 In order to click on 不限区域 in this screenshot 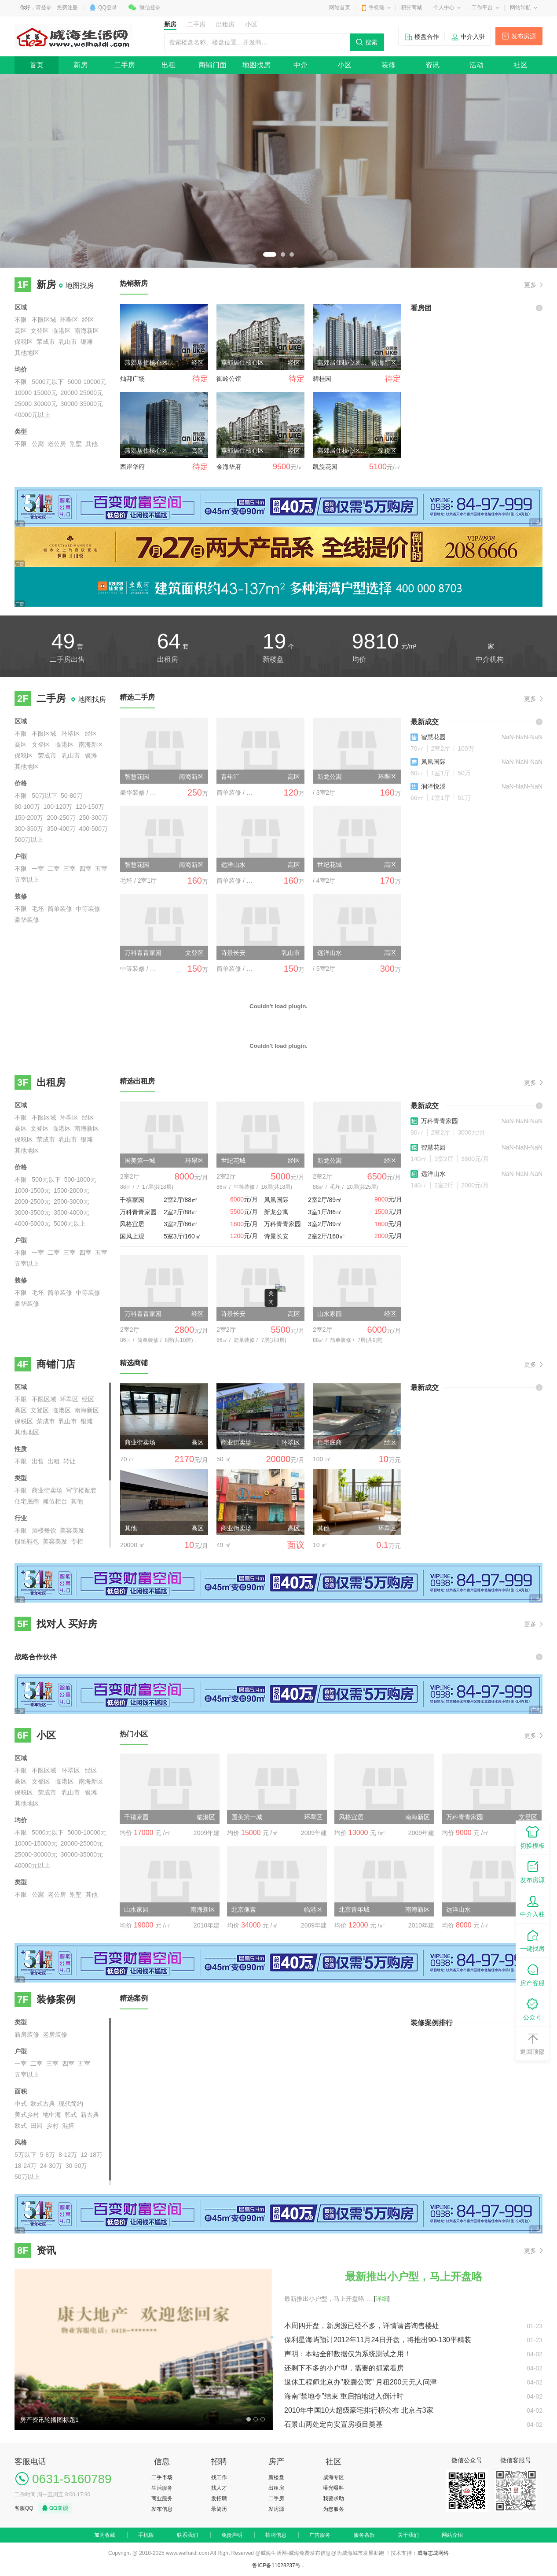, I will do `click(44, 319)`.